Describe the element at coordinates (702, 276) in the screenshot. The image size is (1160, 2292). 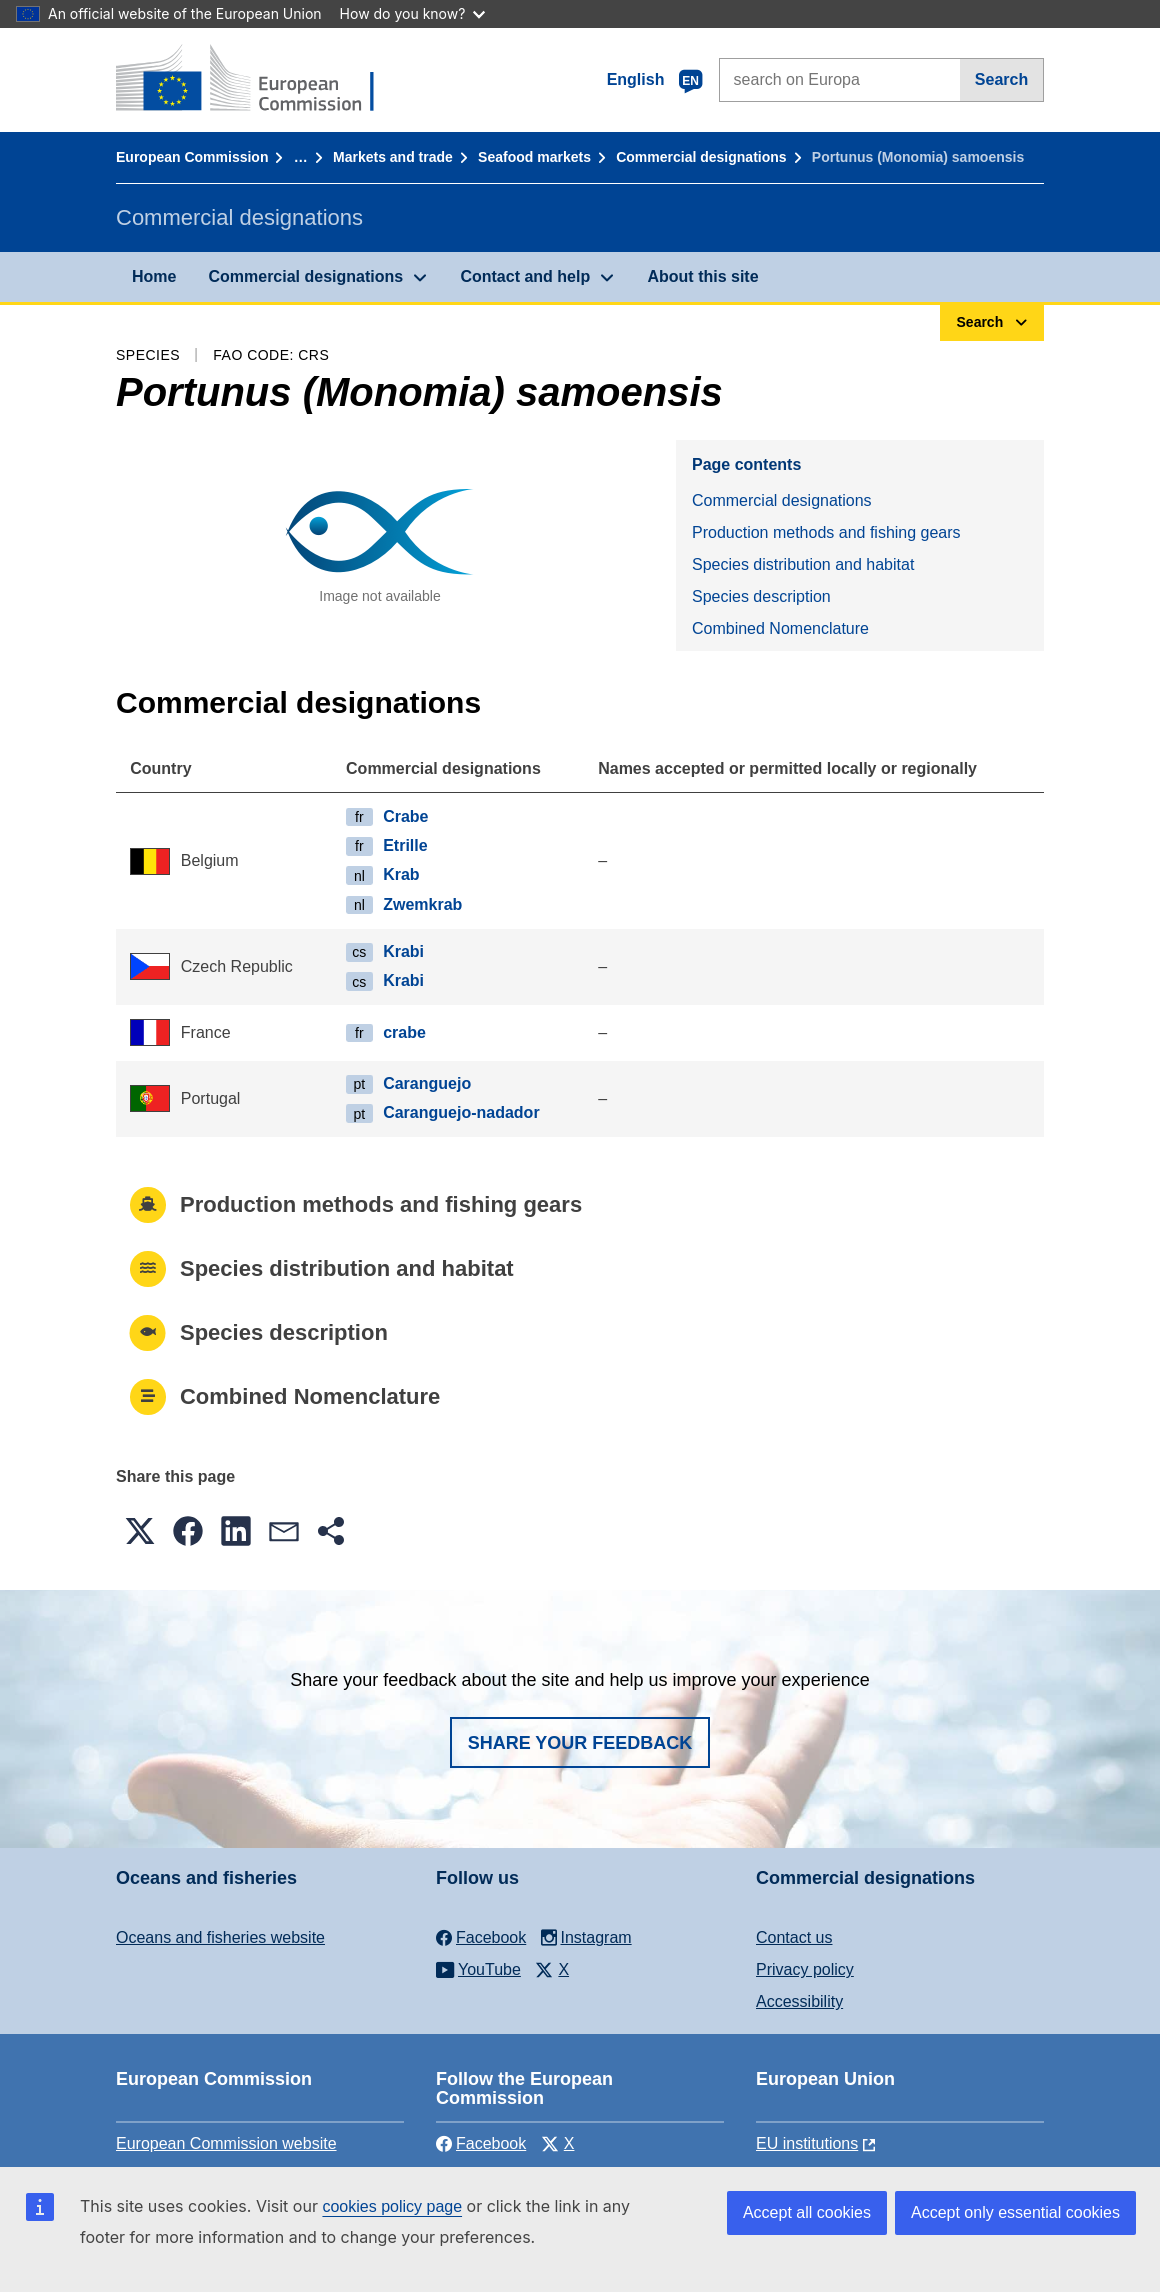
I see `About this site` at that location.